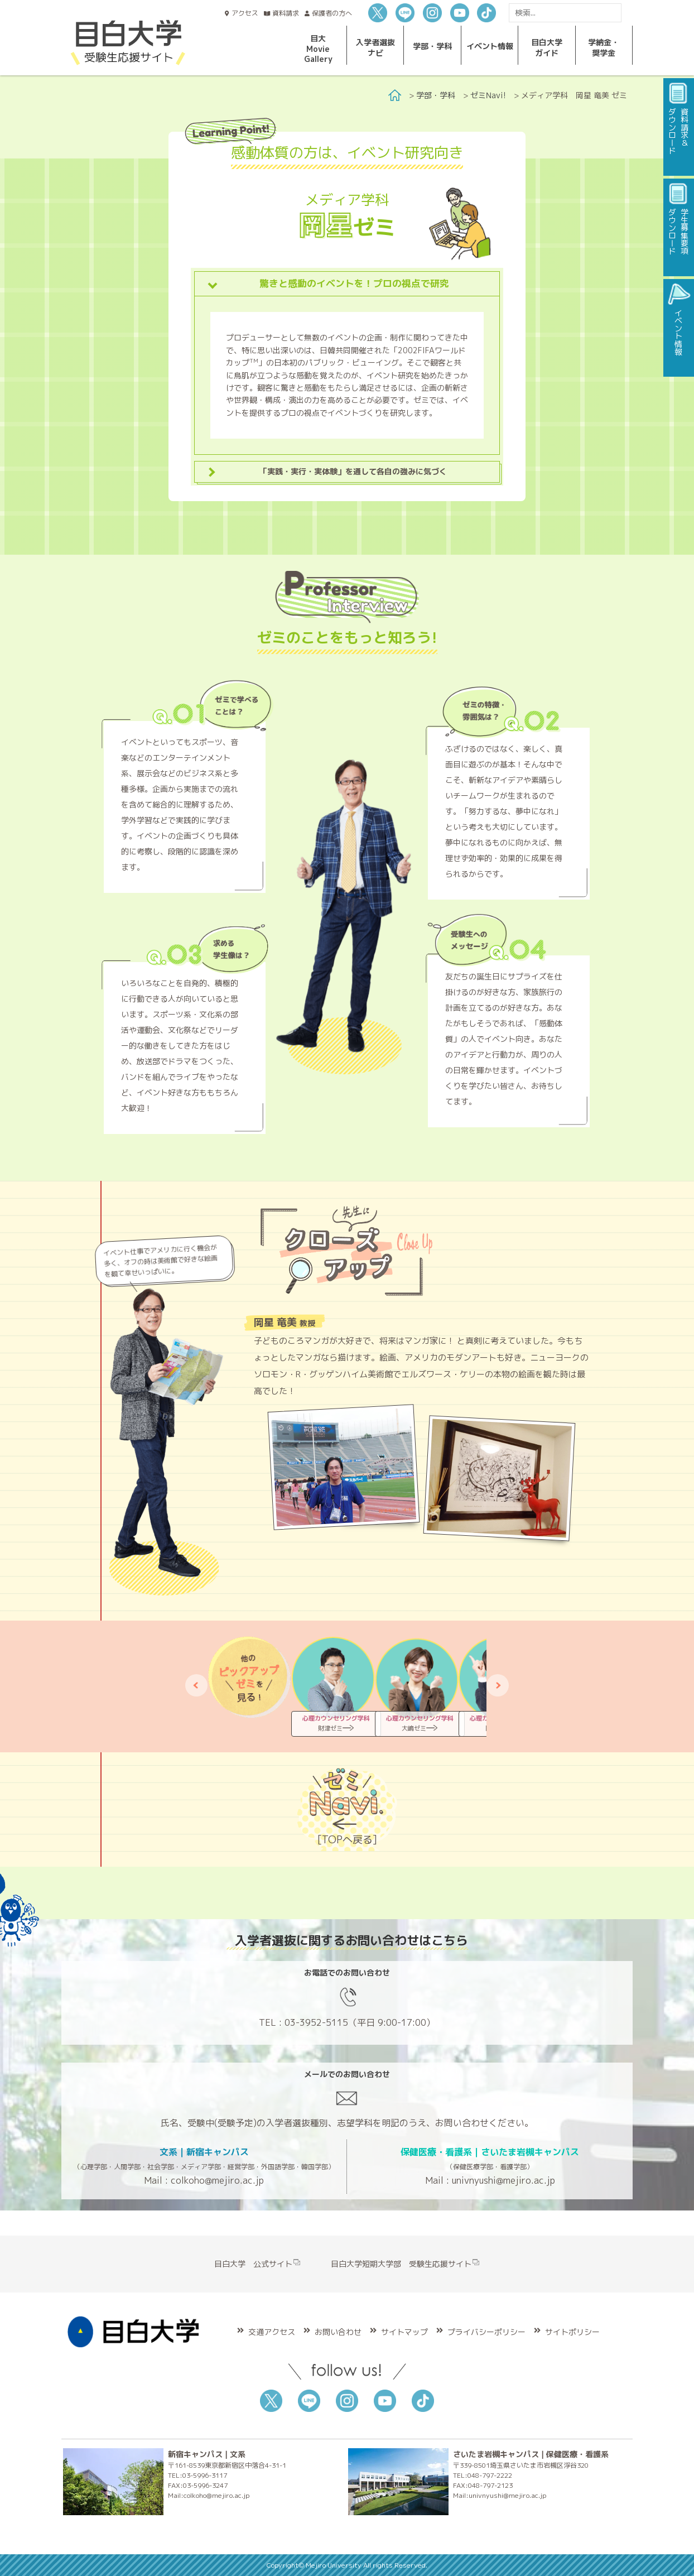  Describe the element at coordinates (271, 2332) in the screenshot. I see `交通アクセス` at that location.